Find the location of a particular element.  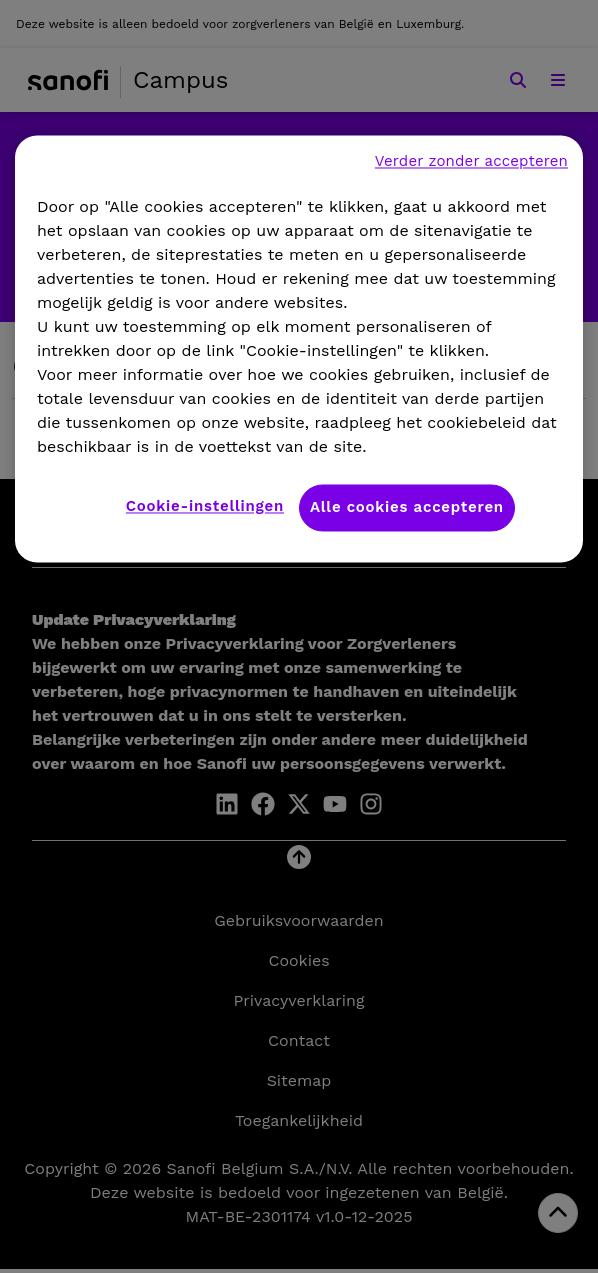

Cookie-instellingen [Cookie-instellingen, Opent het dialoogvenster van het voorkeurencentrum] is located at coordinates (205, 506).